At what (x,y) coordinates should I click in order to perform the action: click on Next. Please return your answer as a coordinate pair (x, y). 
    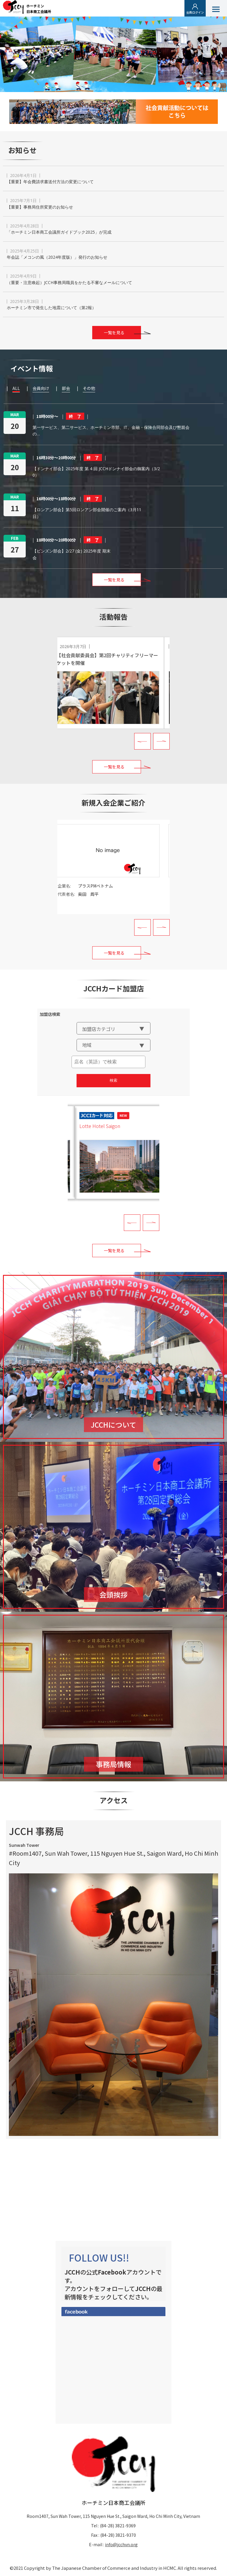
    Looking at the image, I should click on (161, 741).